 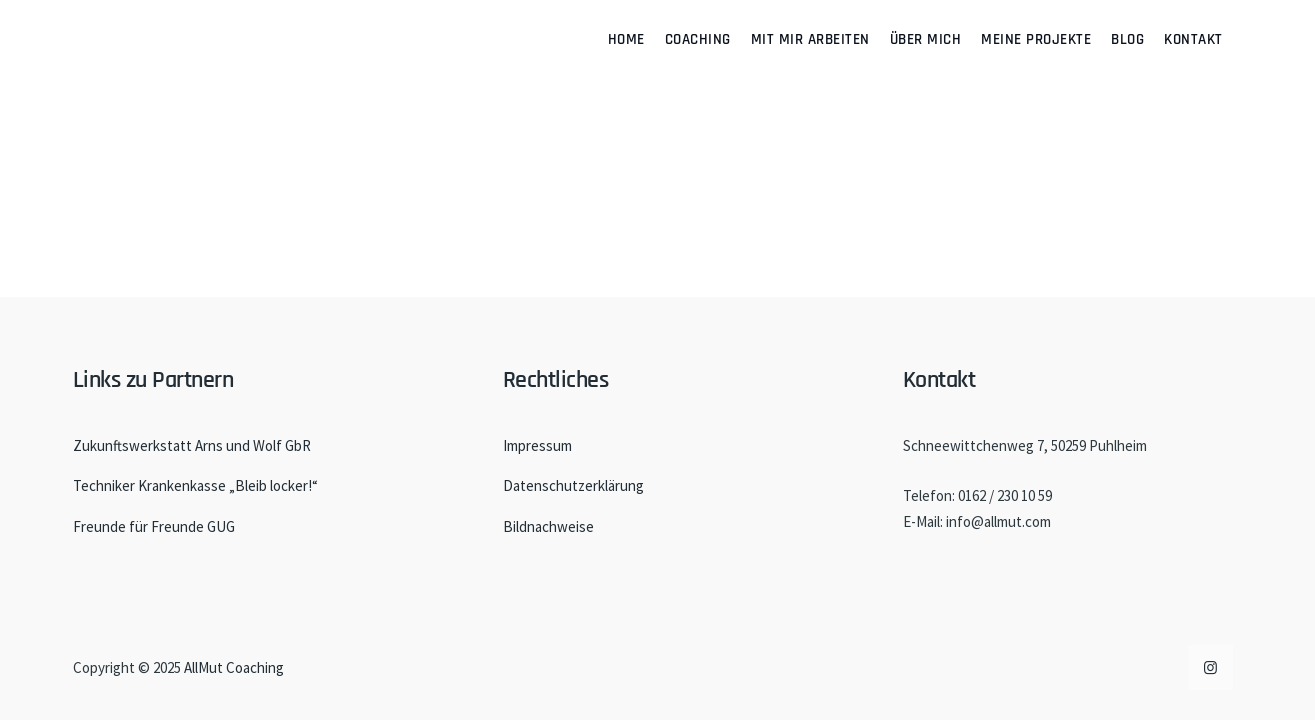 What do you see at coordinates (1193, 39) in the screenshot?
I see `Kontakt` at bounding box center [1193, 39].